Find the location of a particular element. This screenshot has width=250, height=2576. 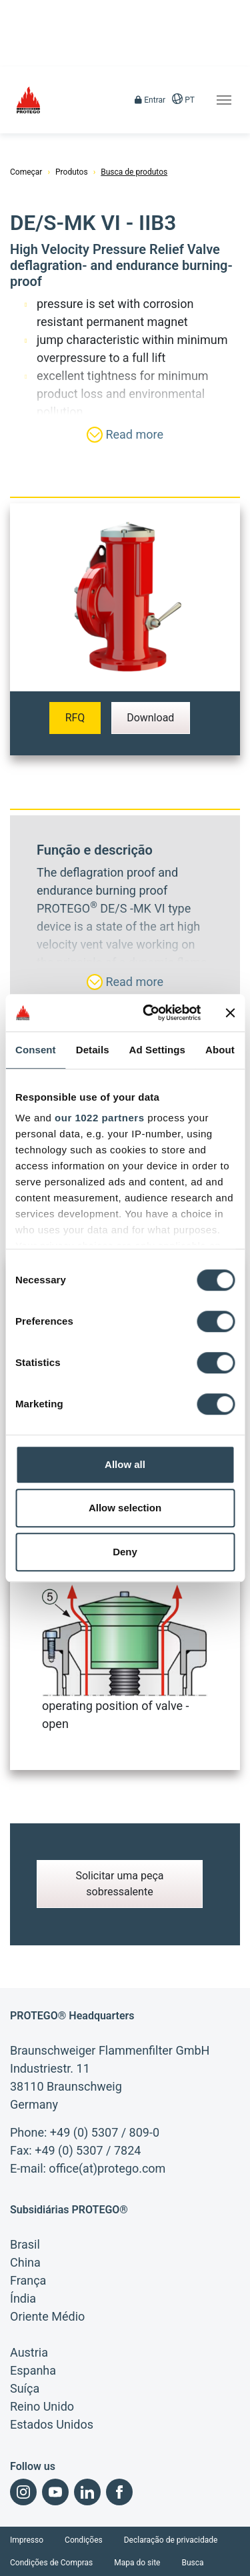

RFQ is located at coordinates (75, 717).